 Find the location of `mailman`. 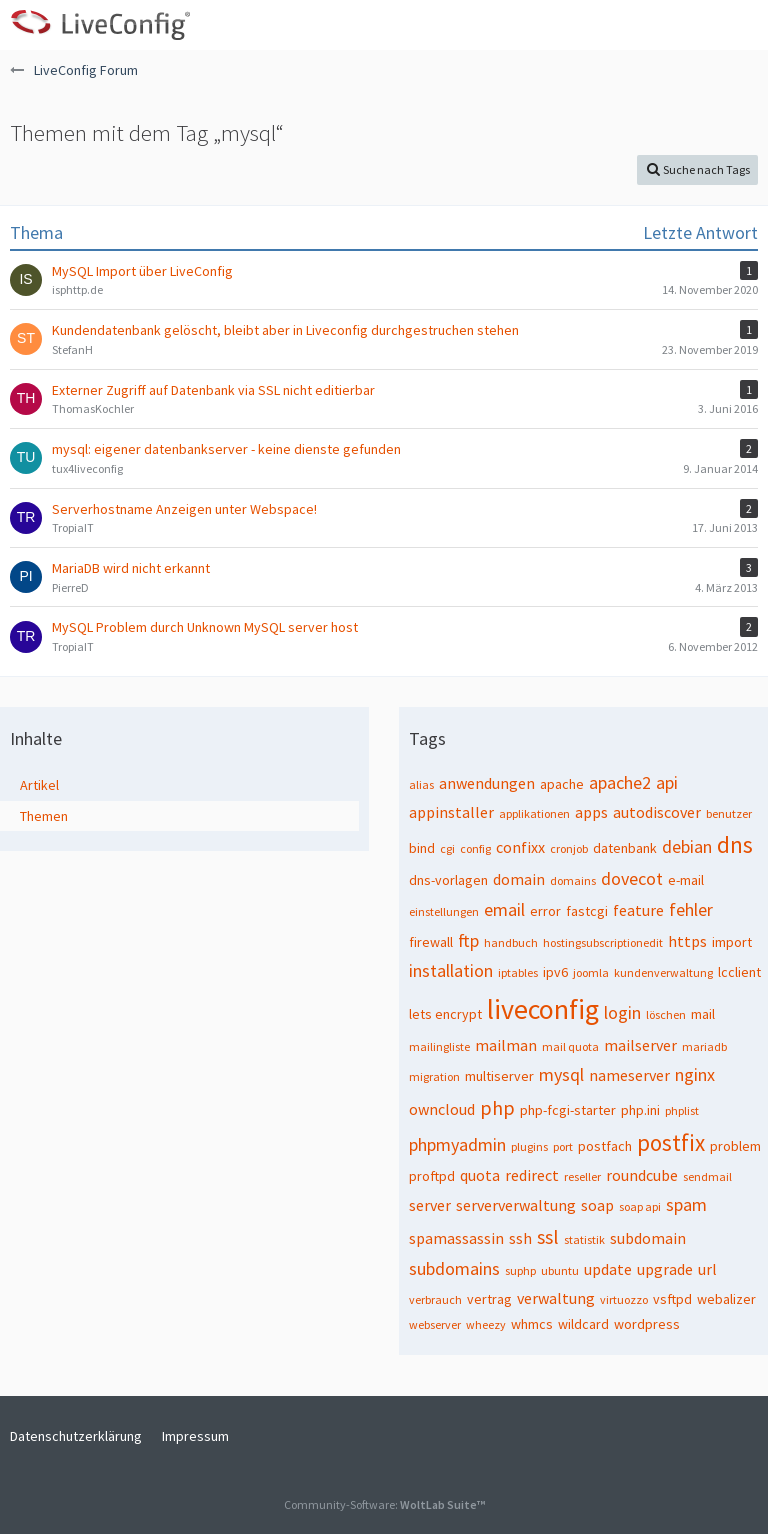

mailman is located at coordinates (506, 1045).